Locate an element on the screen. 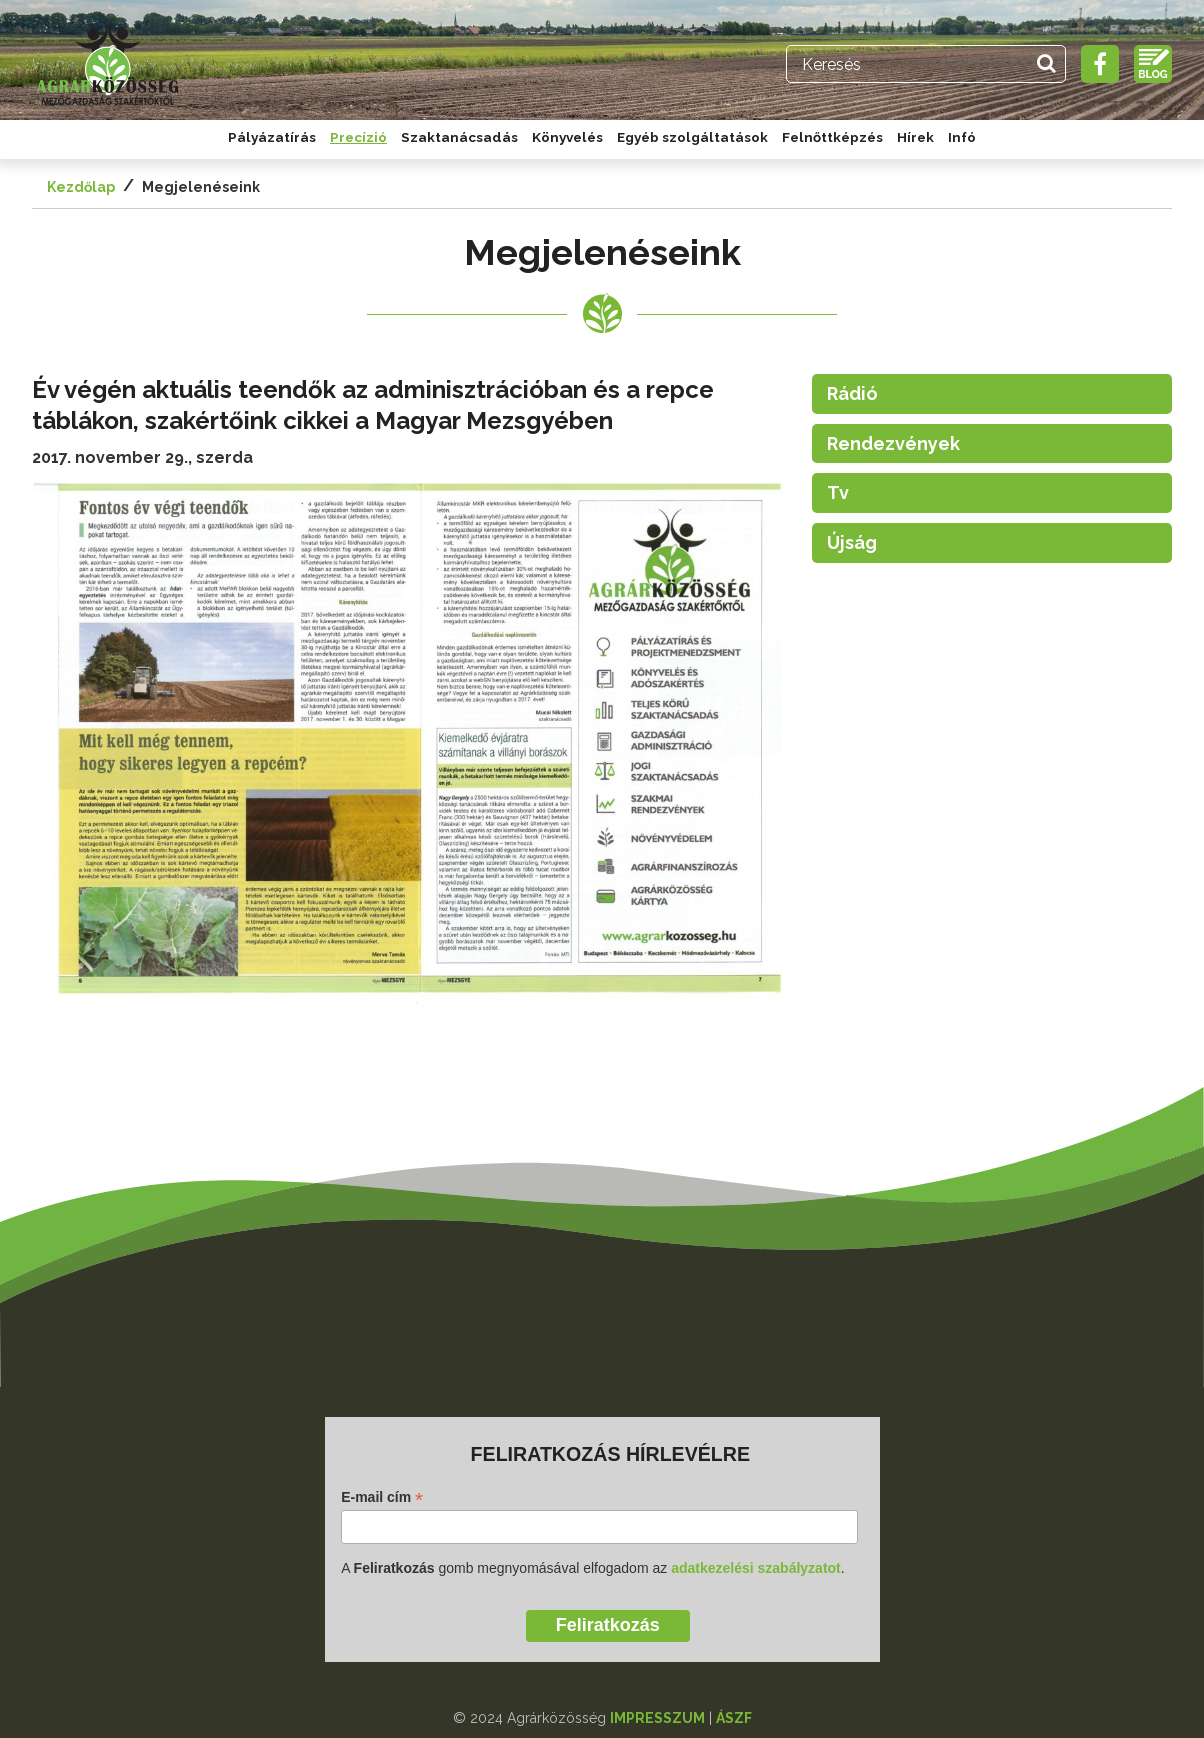 The width and height of the screenshot is (1204, 1738). Felnőttképzés is located at coordinates (832, 137).